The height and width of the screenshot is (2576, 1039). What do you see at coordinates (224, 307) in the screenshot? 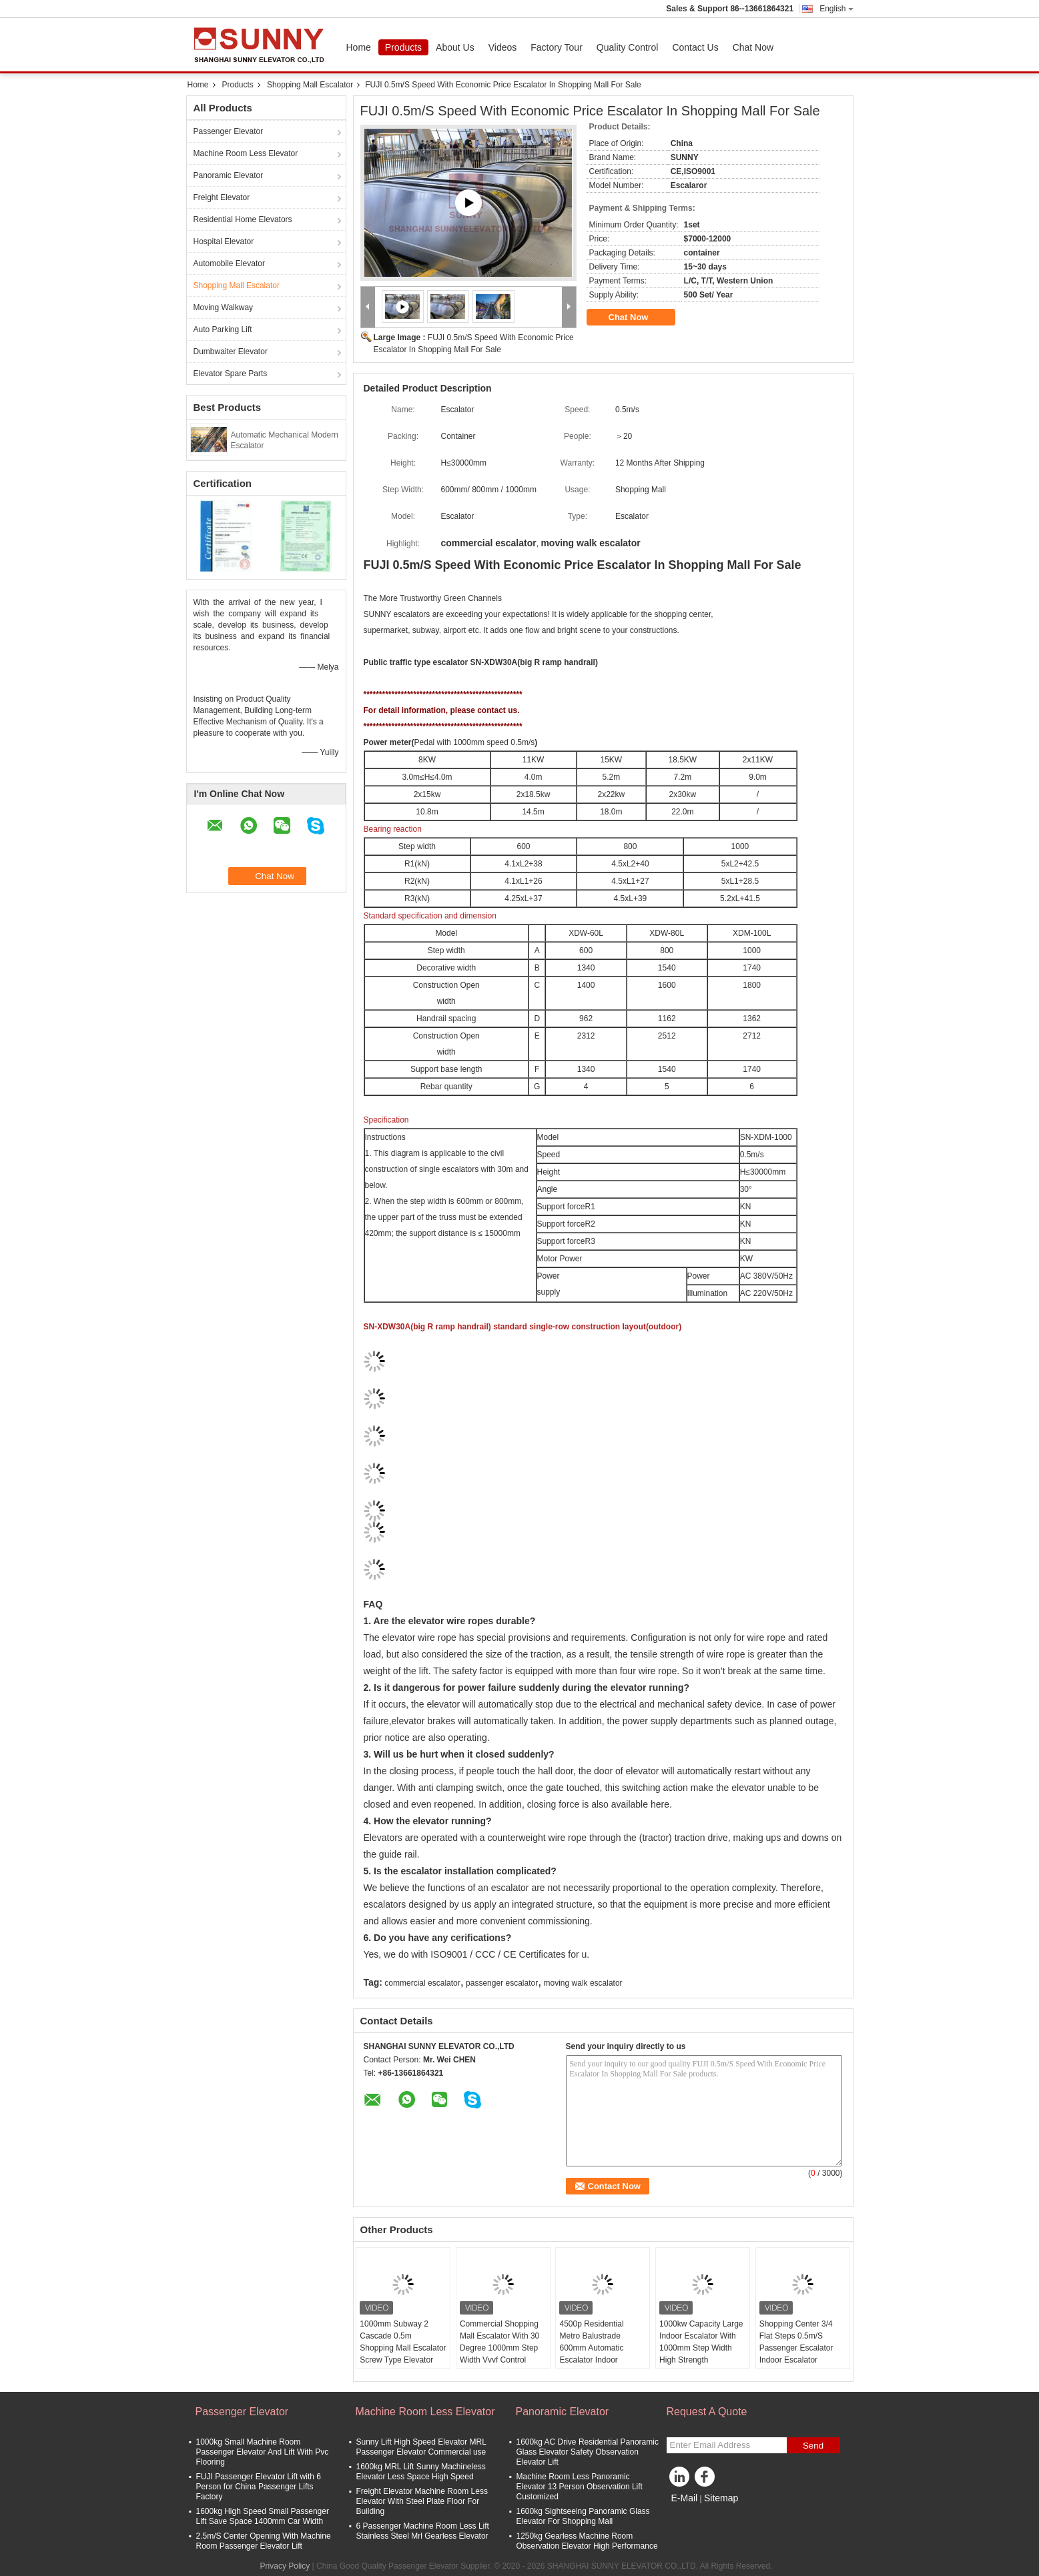
I see `Moving Walkway` at bounding box center [224, 307].